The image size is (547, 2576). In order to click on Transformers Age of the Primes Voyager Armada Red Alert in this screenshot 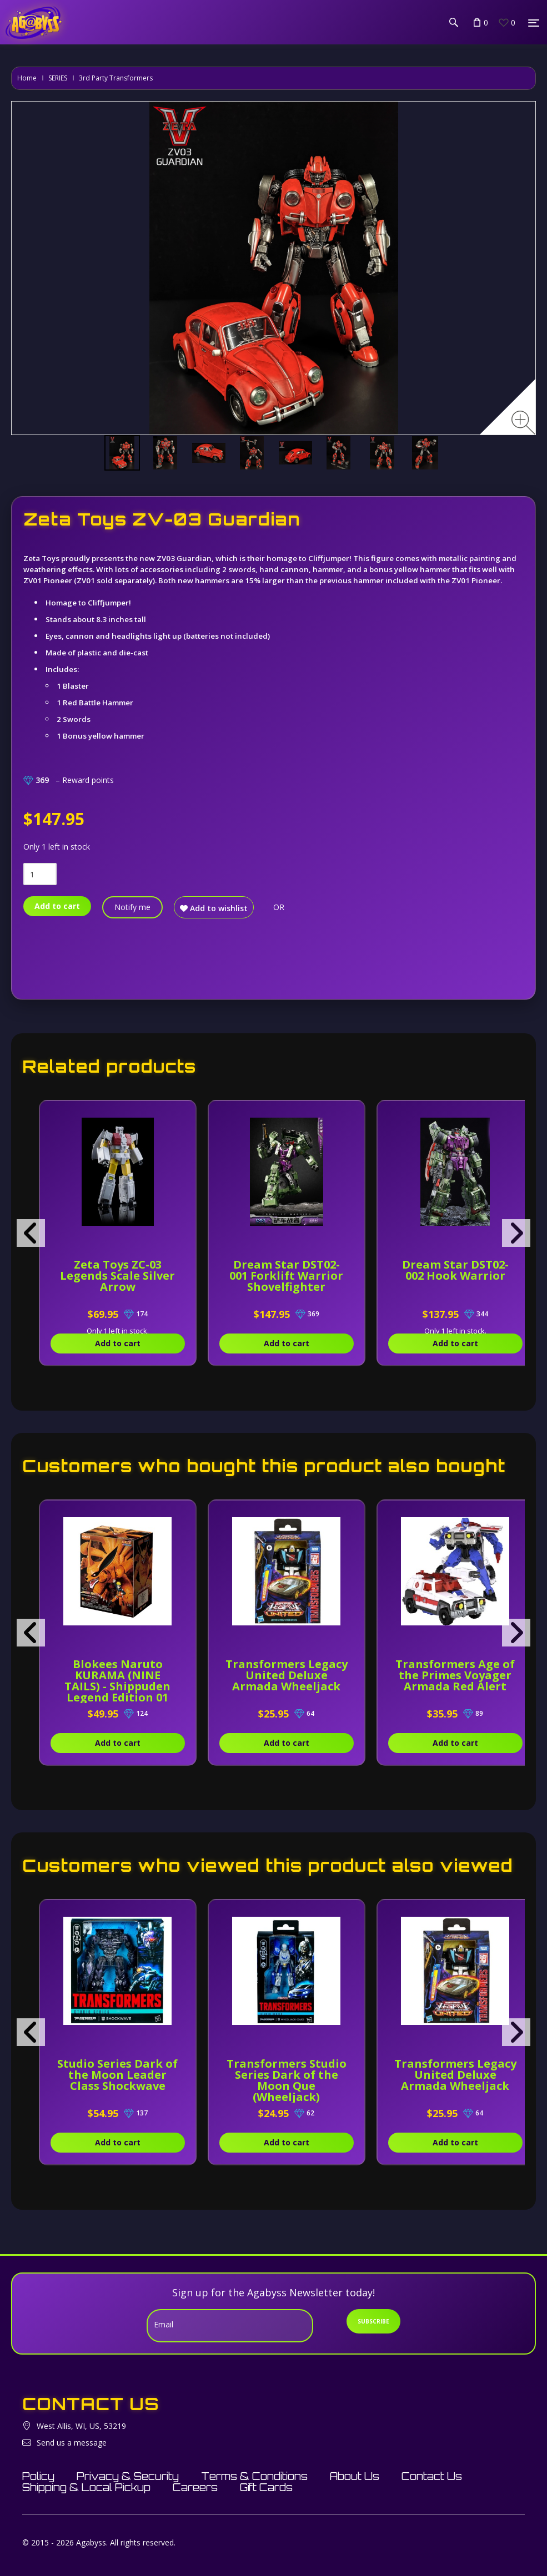, I will do `click(480, 1675)`.